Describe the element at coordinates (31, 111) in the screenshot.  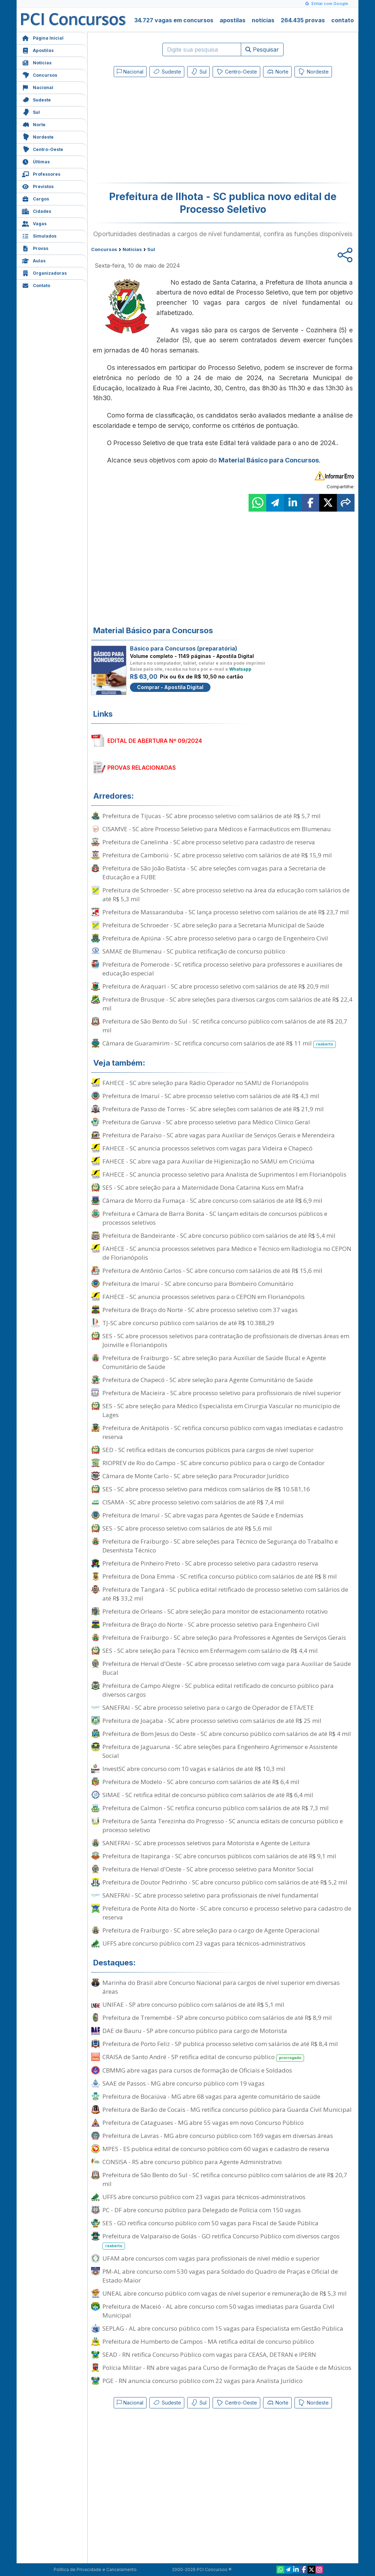
I see `Sul` at that location.